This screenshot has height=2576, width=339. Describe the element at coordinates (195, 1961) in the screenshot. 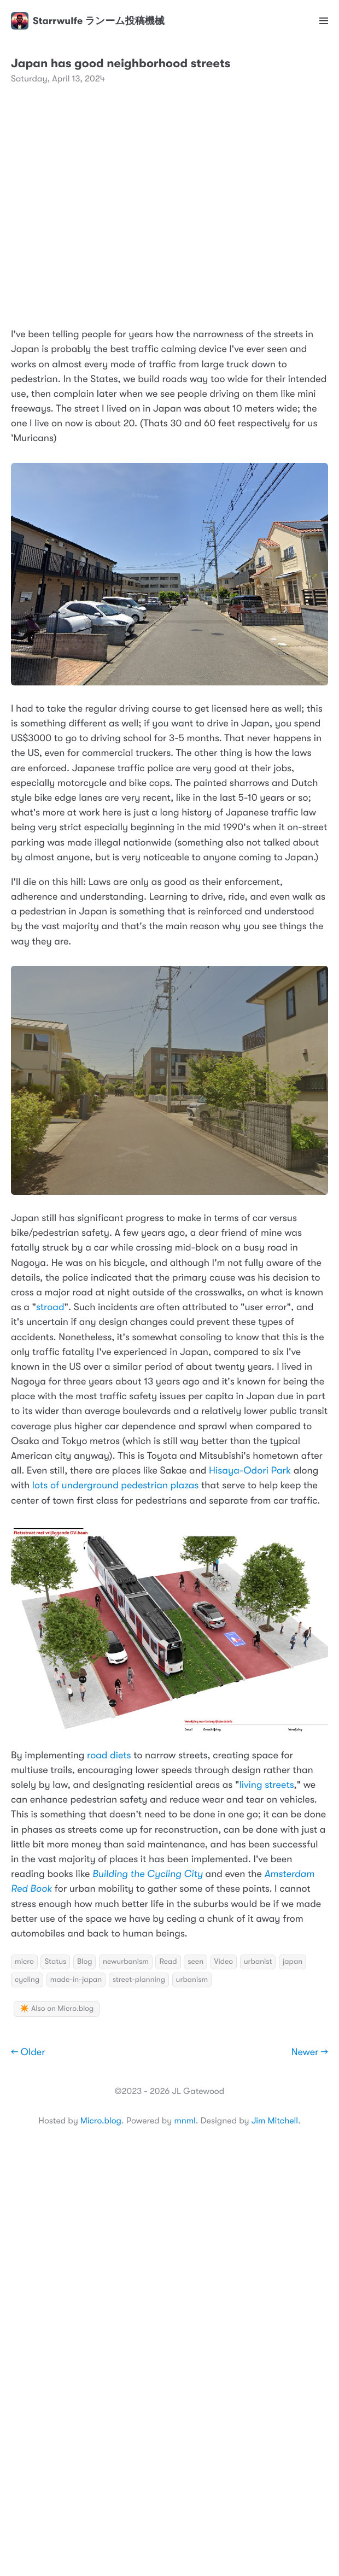

I see `seen` at that location.